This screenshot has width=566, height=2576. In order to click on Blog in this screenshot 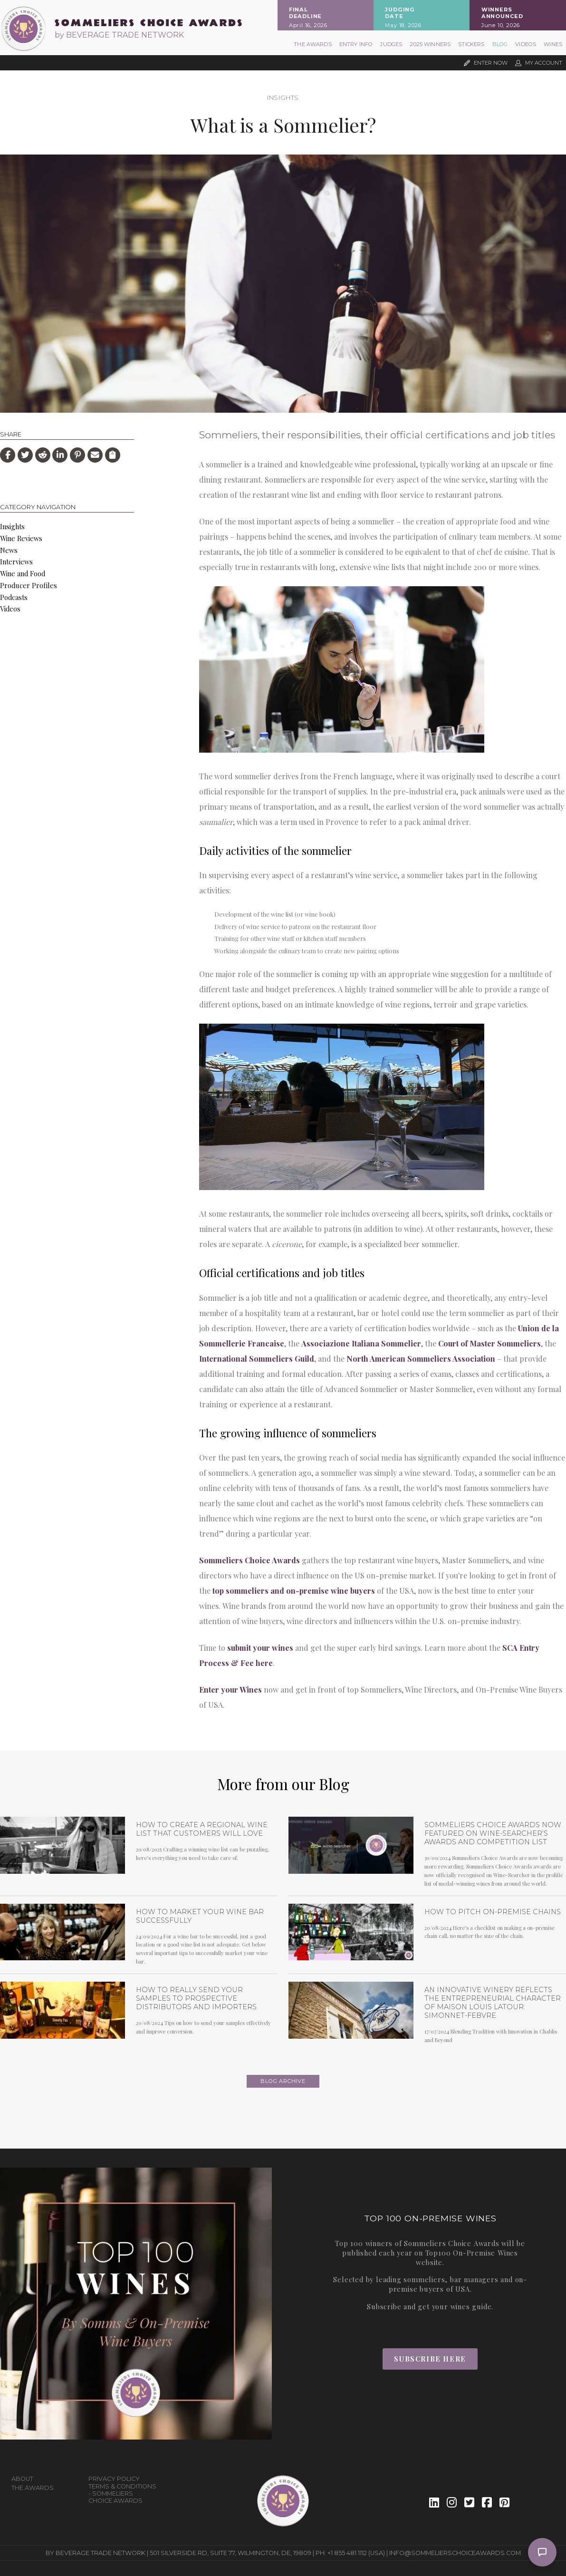, I will do `click(500, 44)`.